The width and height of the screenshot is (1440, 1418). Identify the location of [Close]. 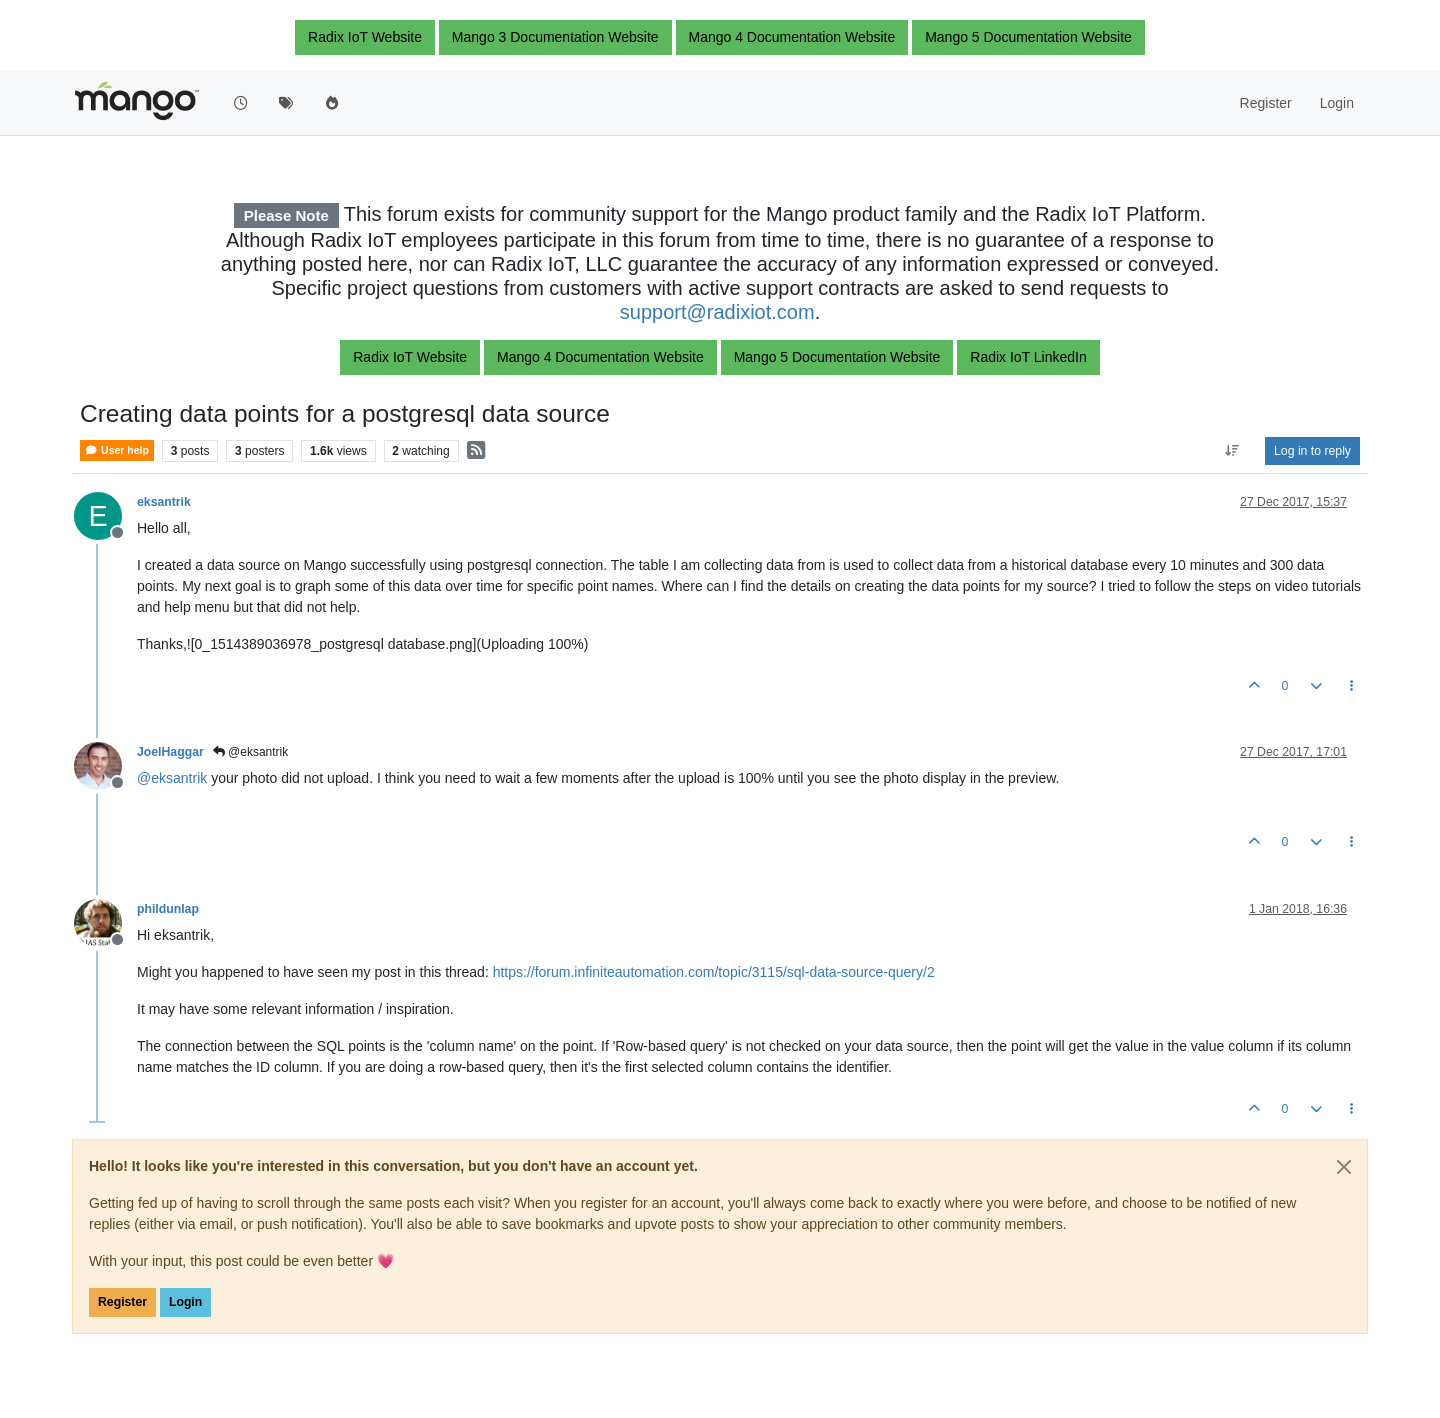
(1344, 1167).